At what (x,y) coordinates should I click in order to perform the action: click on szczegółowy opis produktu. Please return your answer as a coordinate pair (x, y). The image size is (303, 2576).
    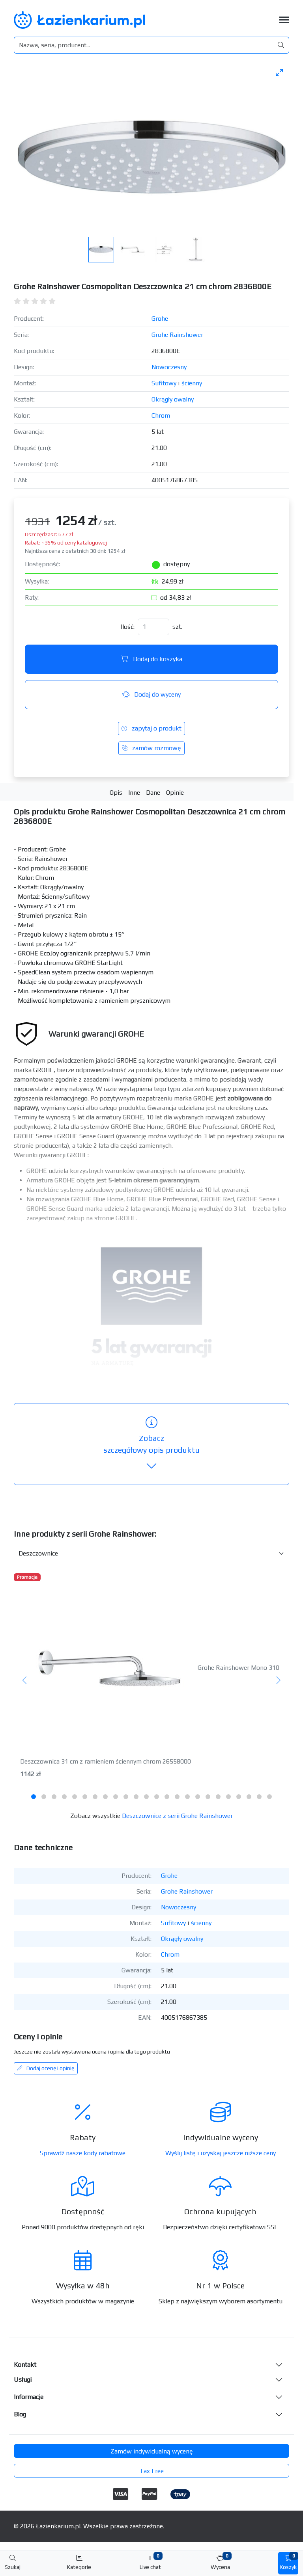
    Looking at the image, I should click on (151, 1444).